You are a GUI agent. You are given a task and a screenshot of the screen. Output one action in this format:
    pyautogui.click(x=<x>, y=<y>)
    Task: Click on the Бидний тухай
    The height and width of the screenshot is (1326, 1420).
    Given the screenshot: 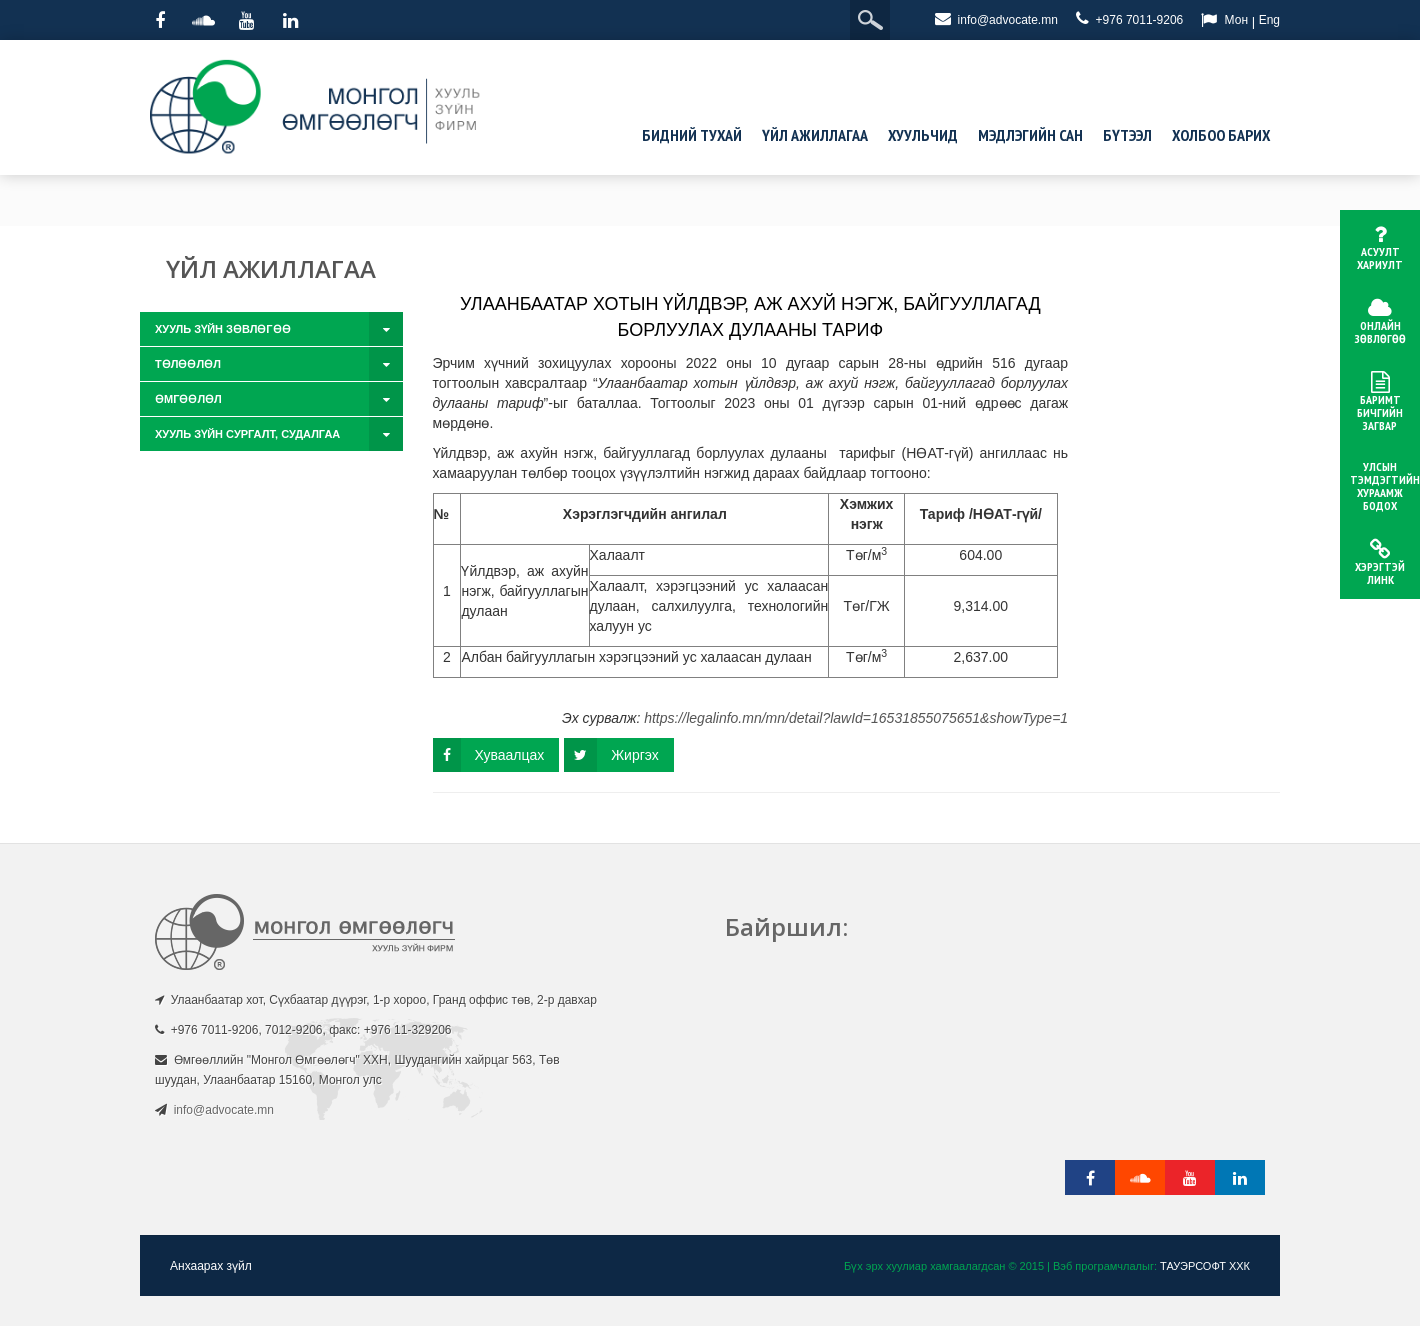 What is the action you would take?
    pyautogui.click(x=692, y=135)
    